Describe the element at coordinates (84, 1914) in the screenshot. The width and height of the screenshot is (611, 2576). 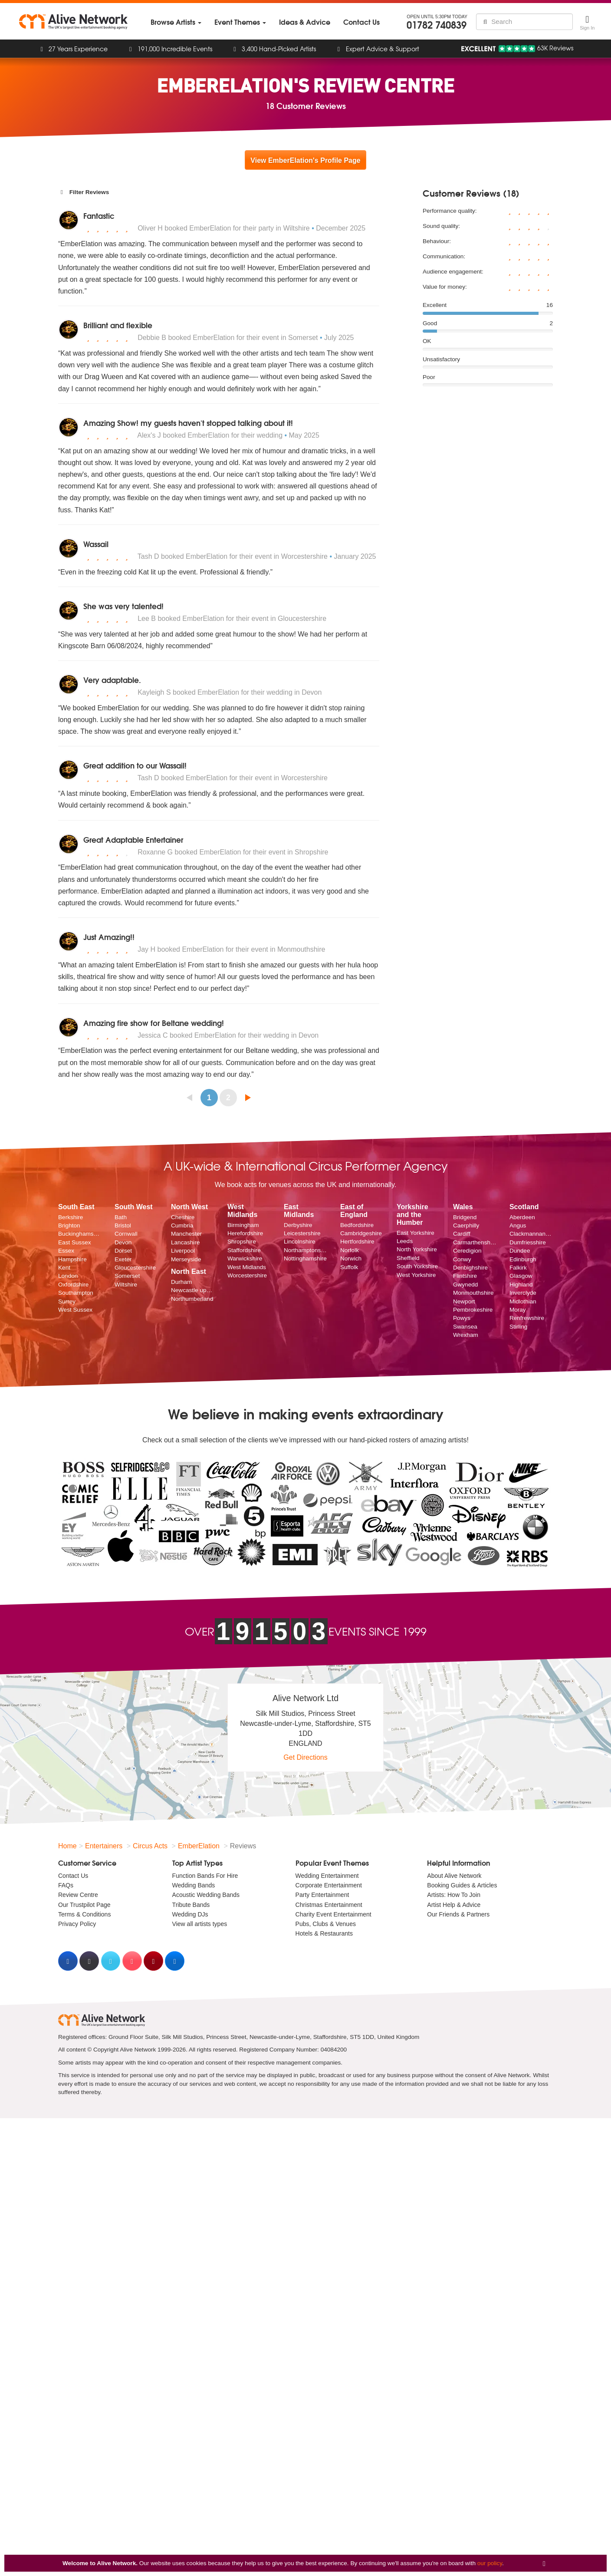
I see `Terms & Conditions [menuitem]` at that location.